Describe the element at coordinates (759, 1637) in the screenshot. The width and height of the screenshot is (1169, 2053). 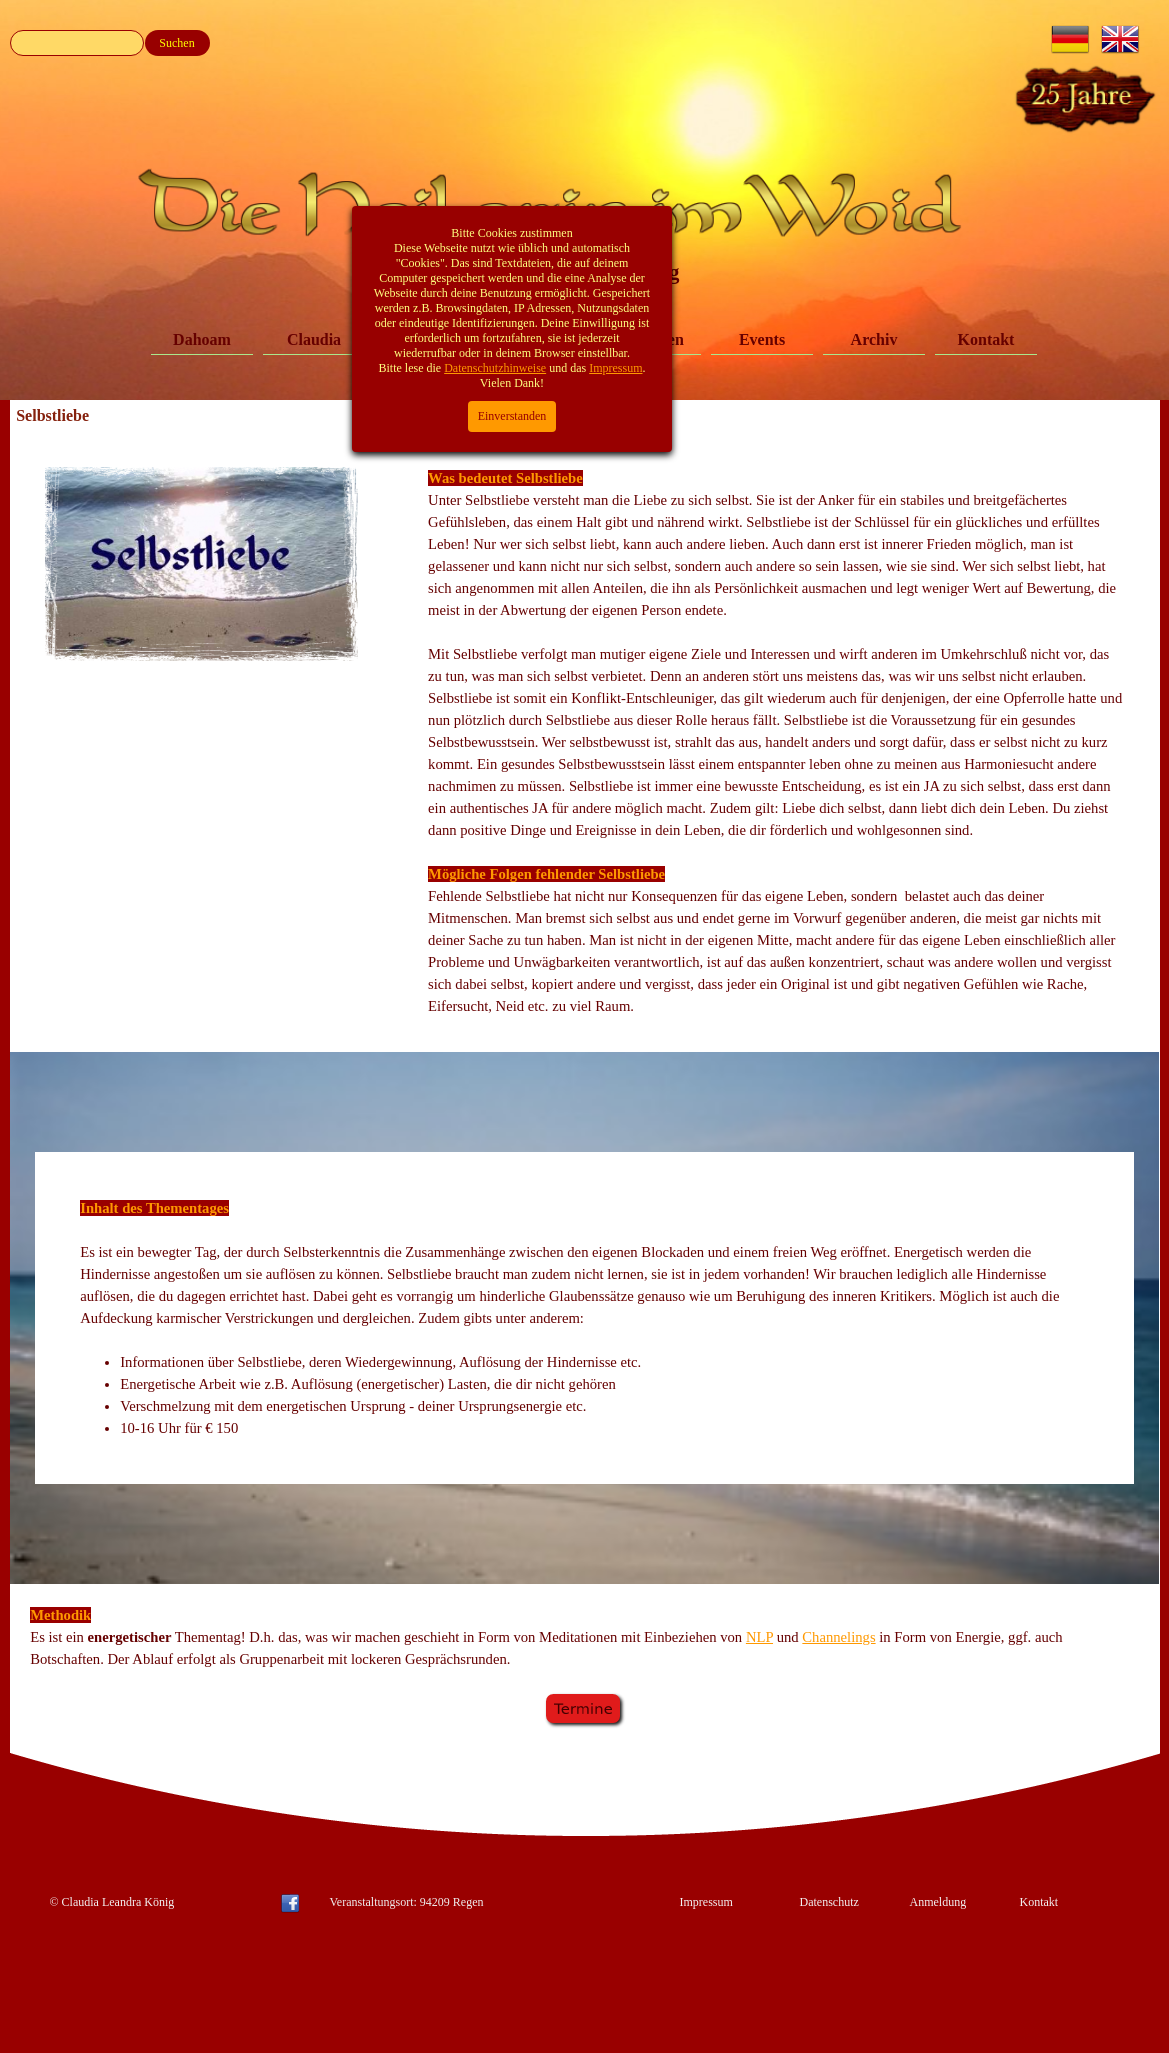
I see `NLP` at that location.